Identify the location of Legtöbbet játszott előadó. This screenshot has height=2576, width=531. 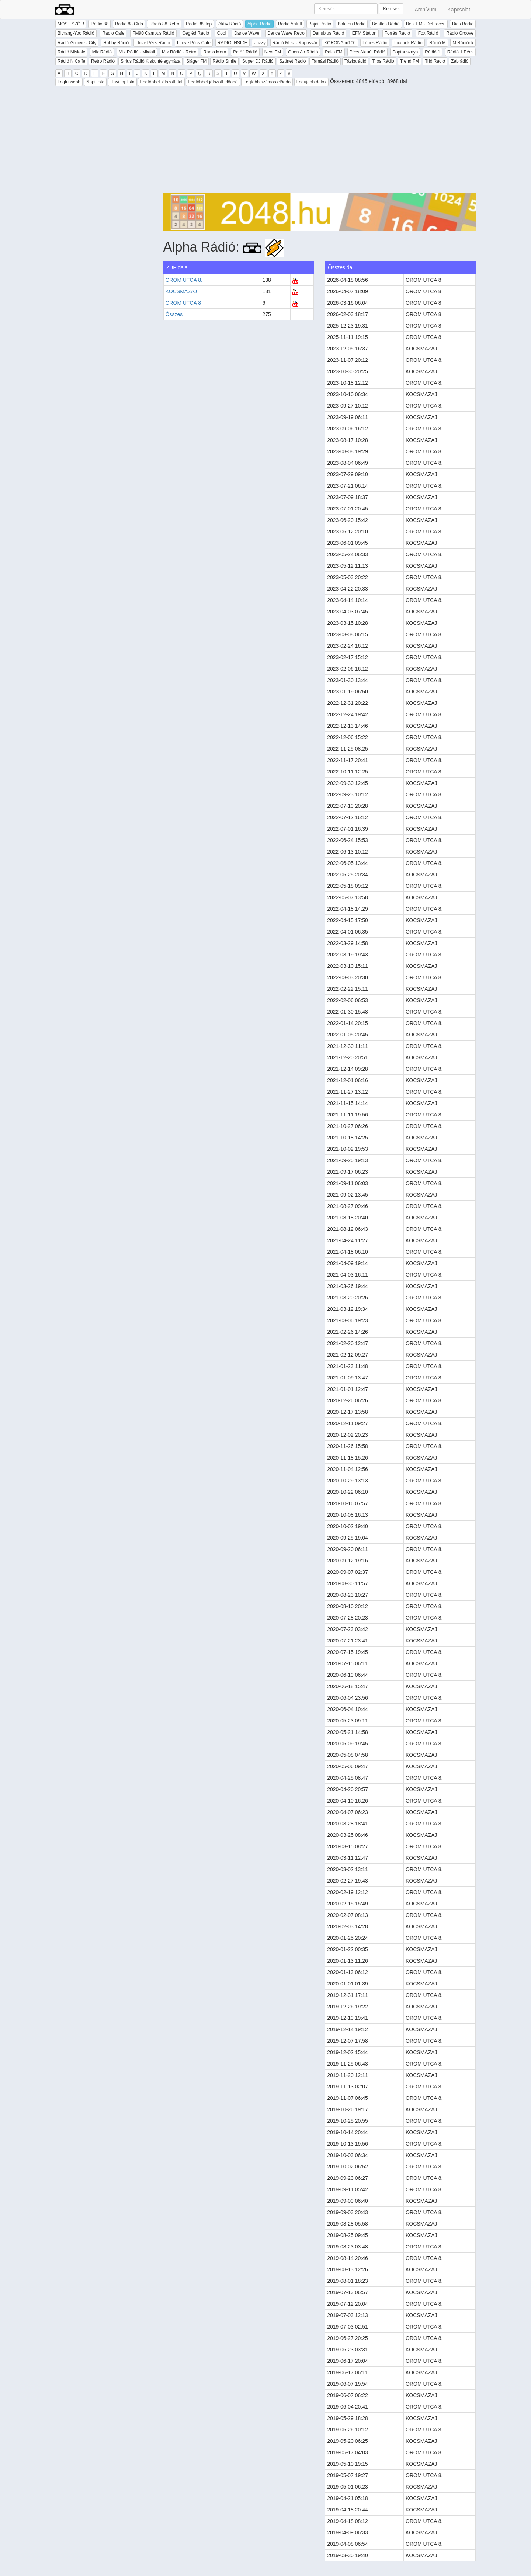
(212, 81).